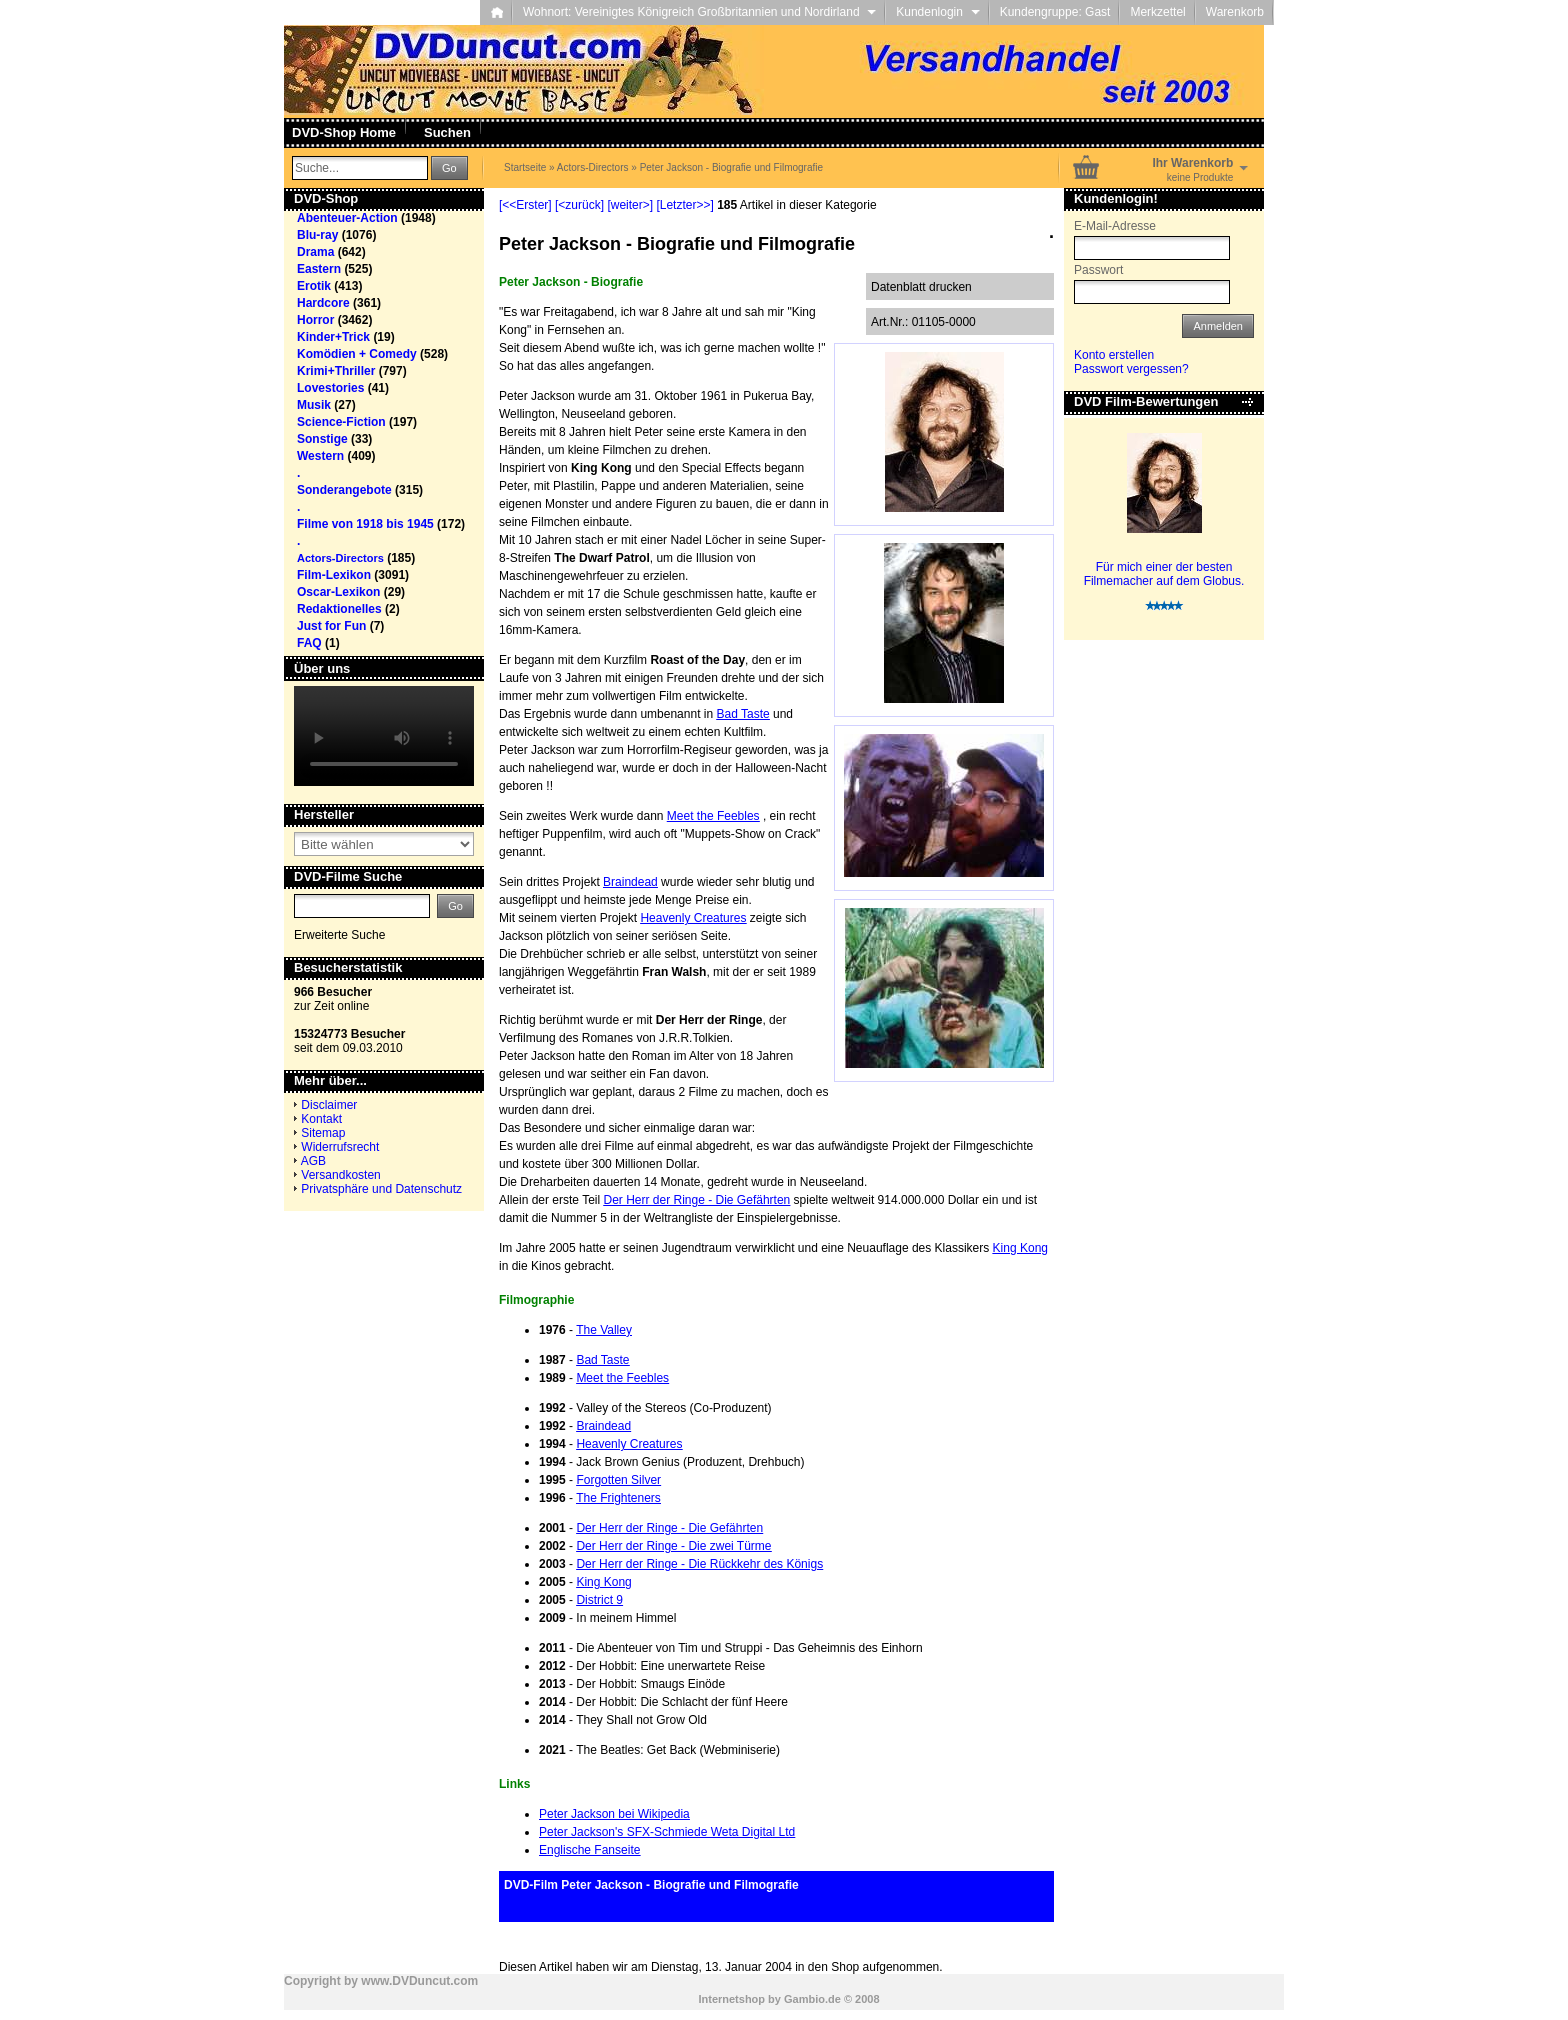 The image size is (1568, 2020). Describe the element at coordinates (699, 12) in the screenshot. I see `Wohnort: Vereinigtes Königreich Großbritannien und Nordirland` at that location.